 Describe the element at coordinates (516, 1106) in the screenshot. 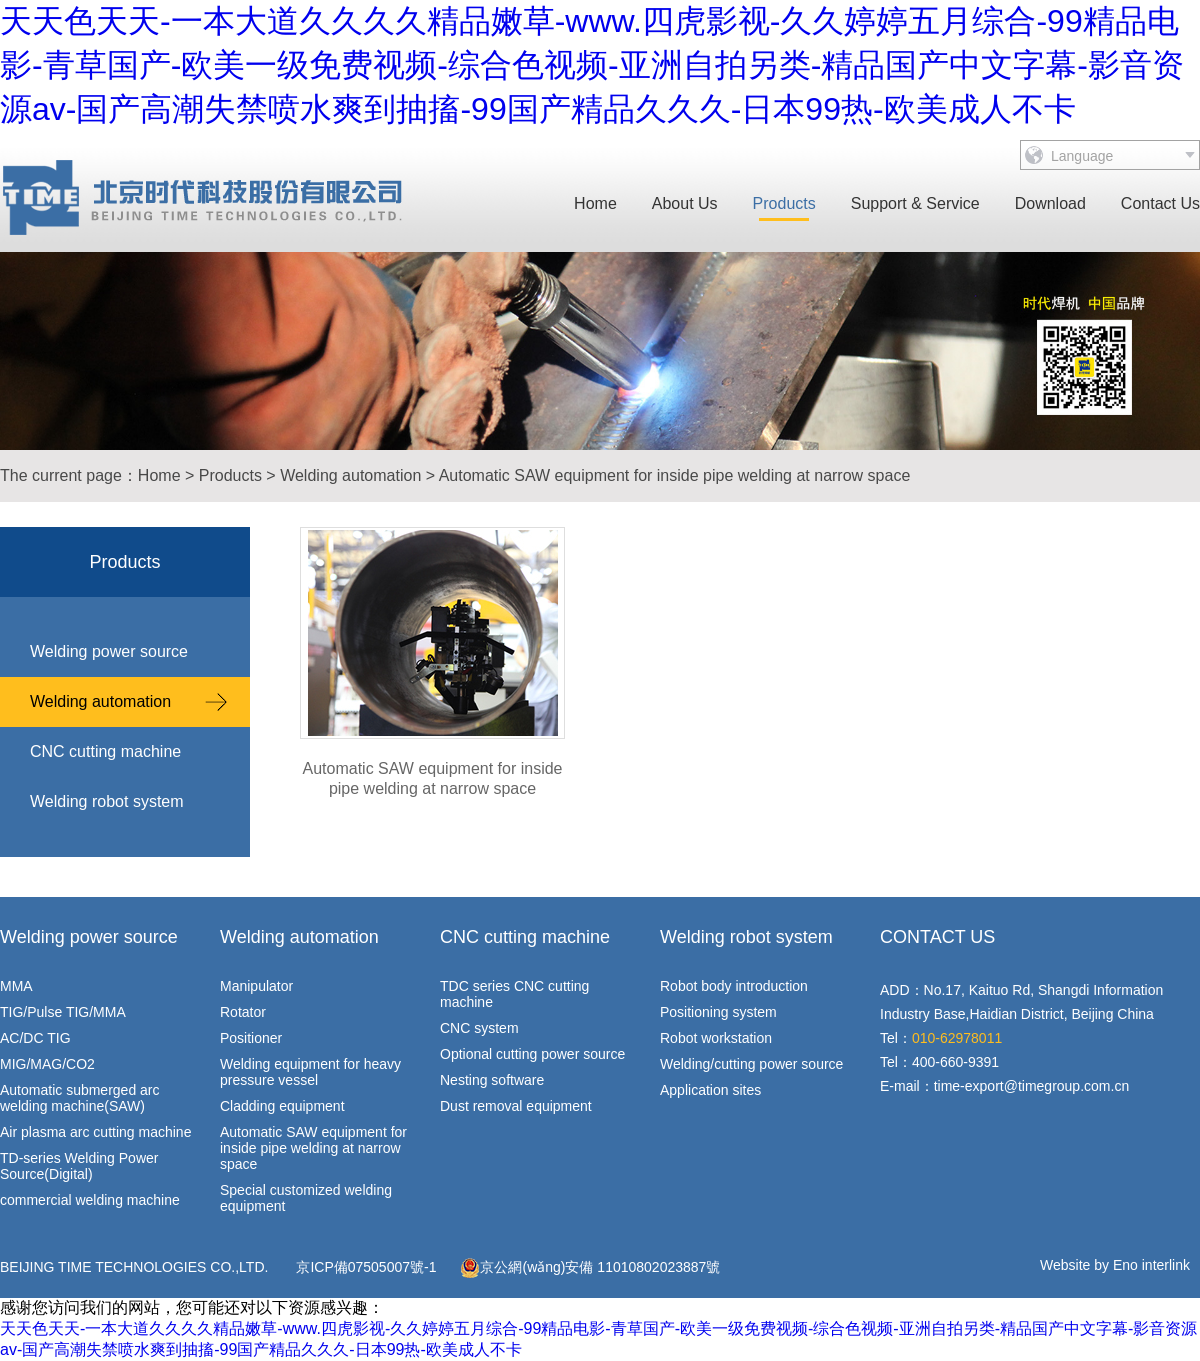

I see `Dust removal equipment` at that location.